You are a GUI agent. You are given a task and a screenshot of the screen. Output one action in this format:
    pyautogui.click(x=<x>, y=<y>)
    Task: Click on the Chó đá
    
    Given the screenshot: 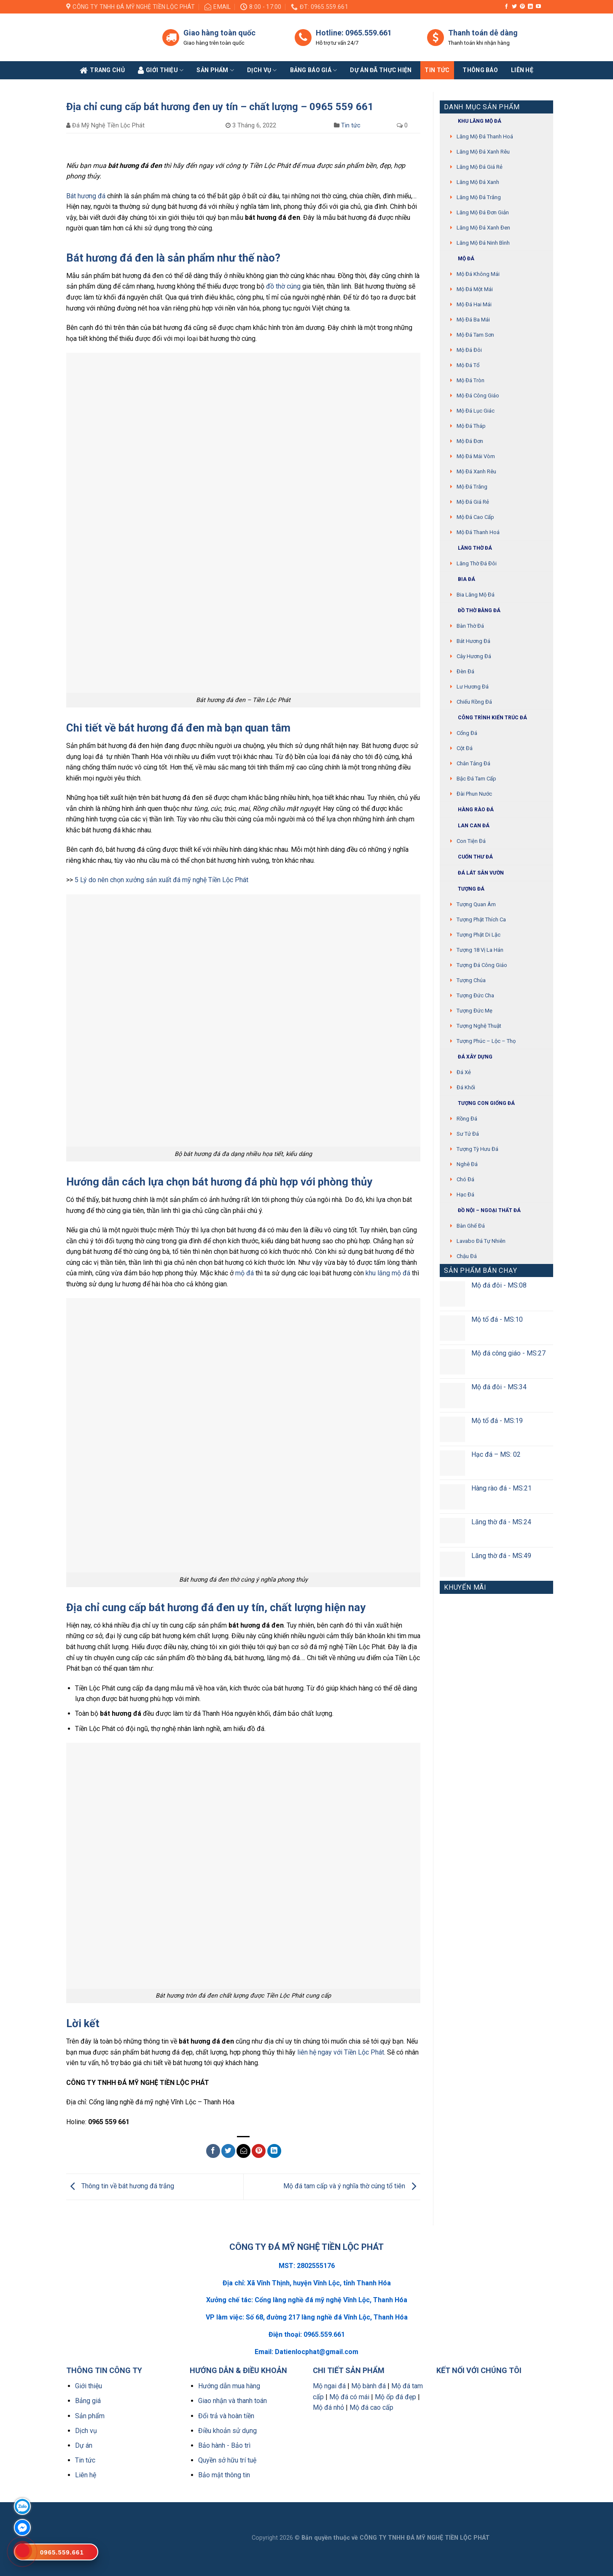 What is the action you would take?
    pyautogui.click(x=465, y=1179)
    